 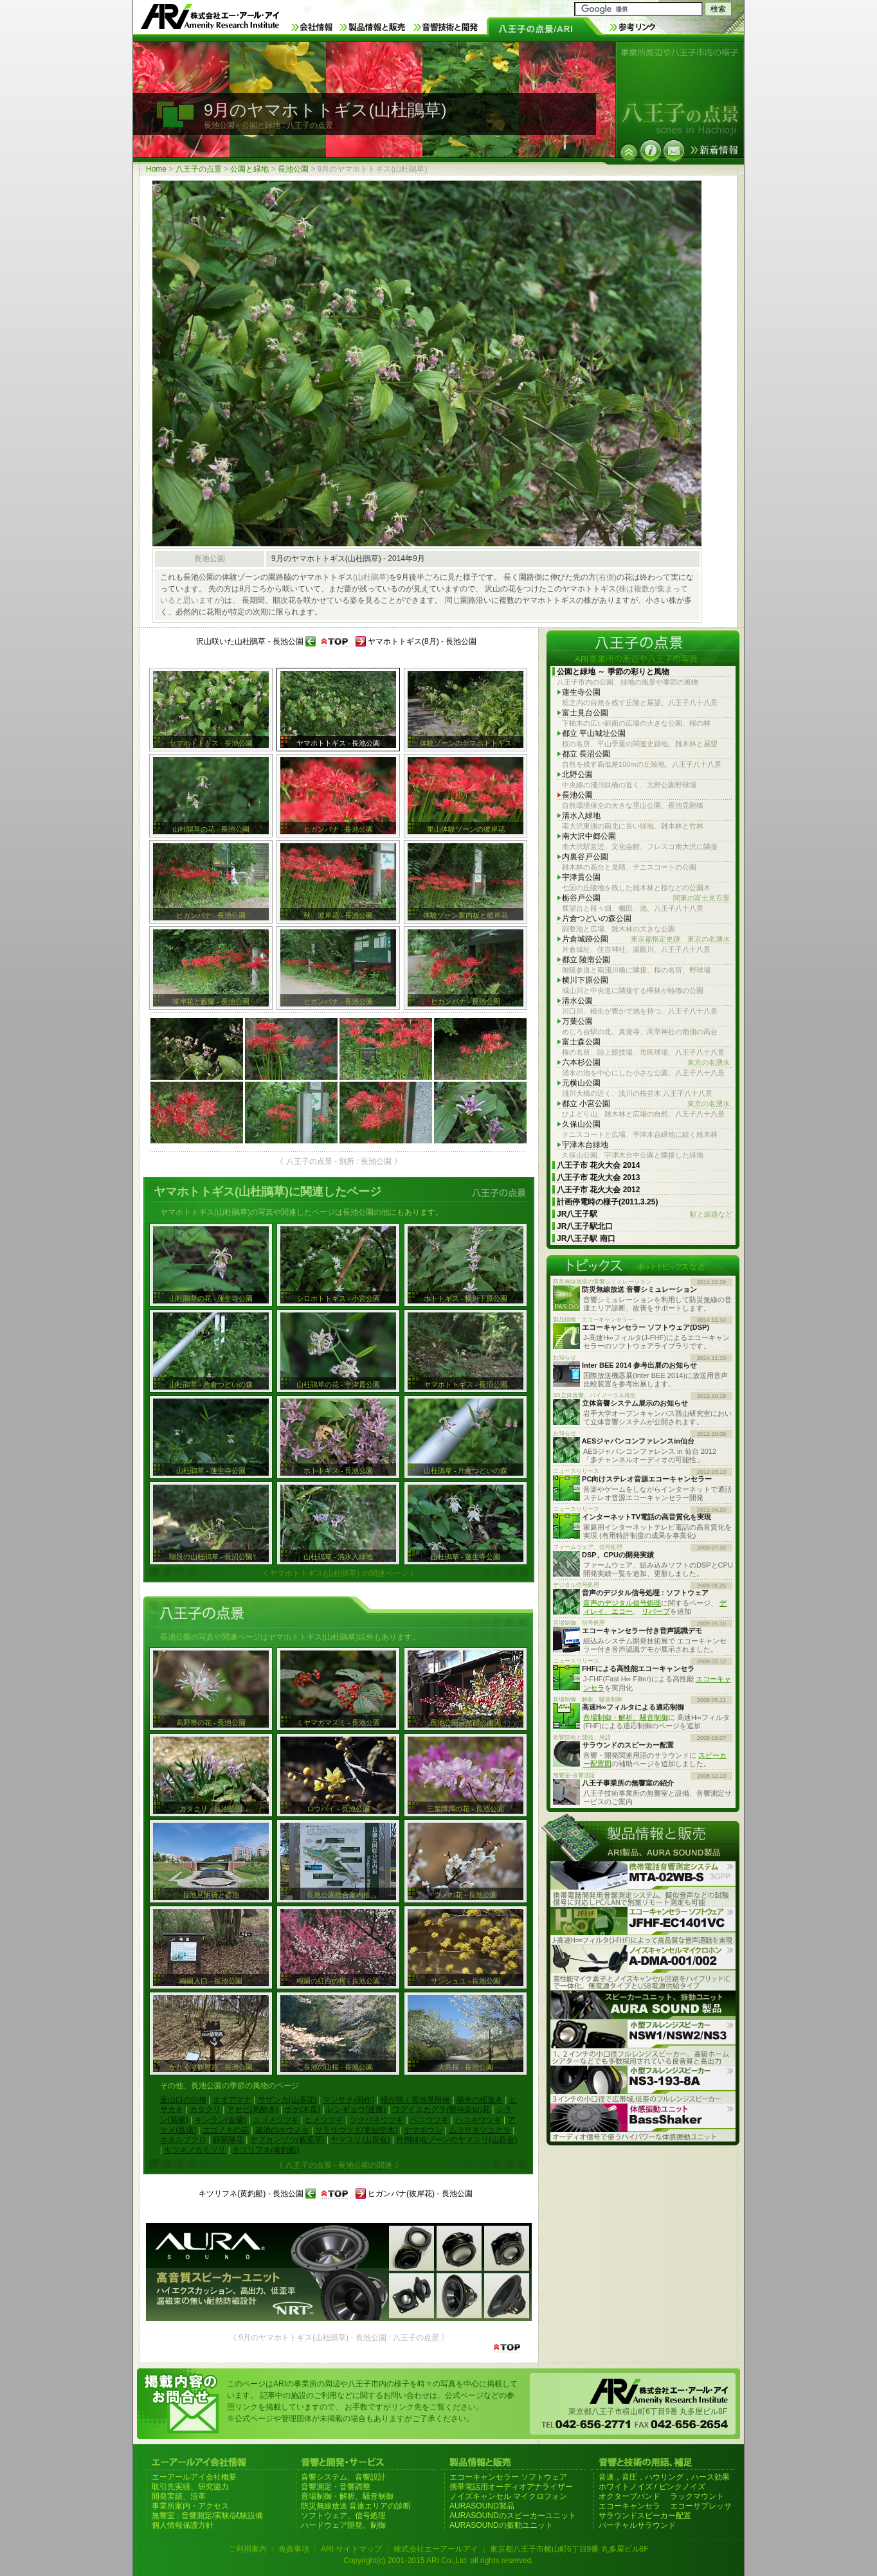 What do you see at coordinates (194, 2477) in the screenshot?
I see `エーアールアイ会社概要` at bounding box center [194, 2477].